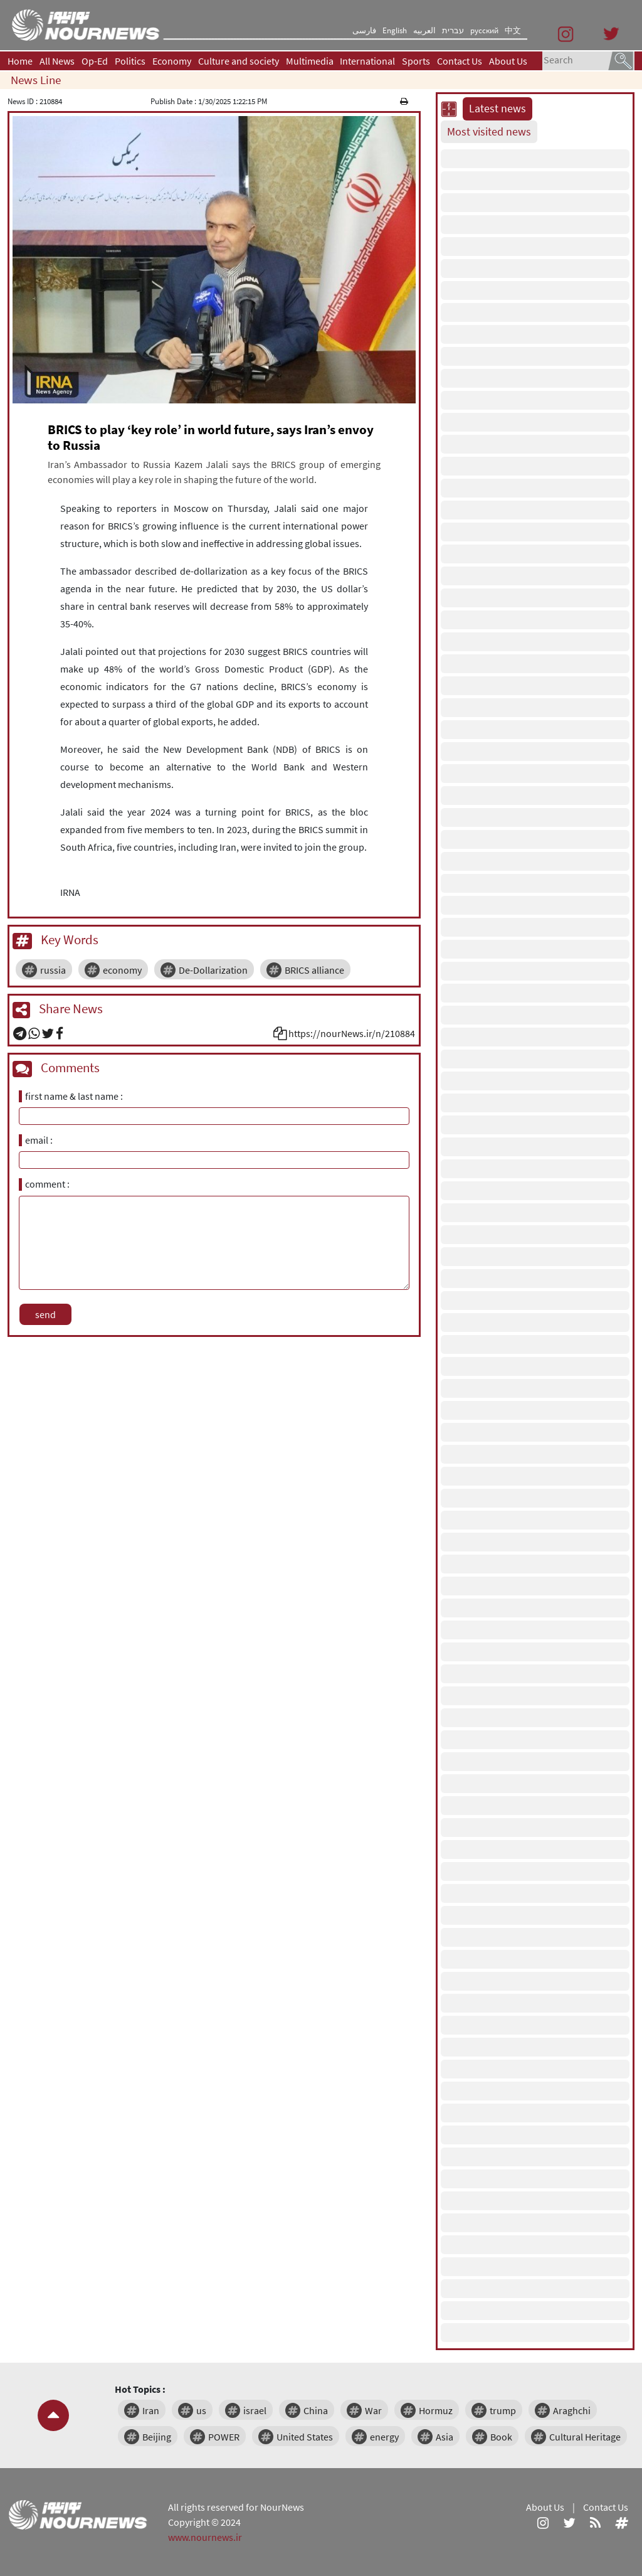 The height and width of the screenshot is (2576, 642). Describe the element at coordinates (508, 61) in the screenshot. I see `About Us` at that location.